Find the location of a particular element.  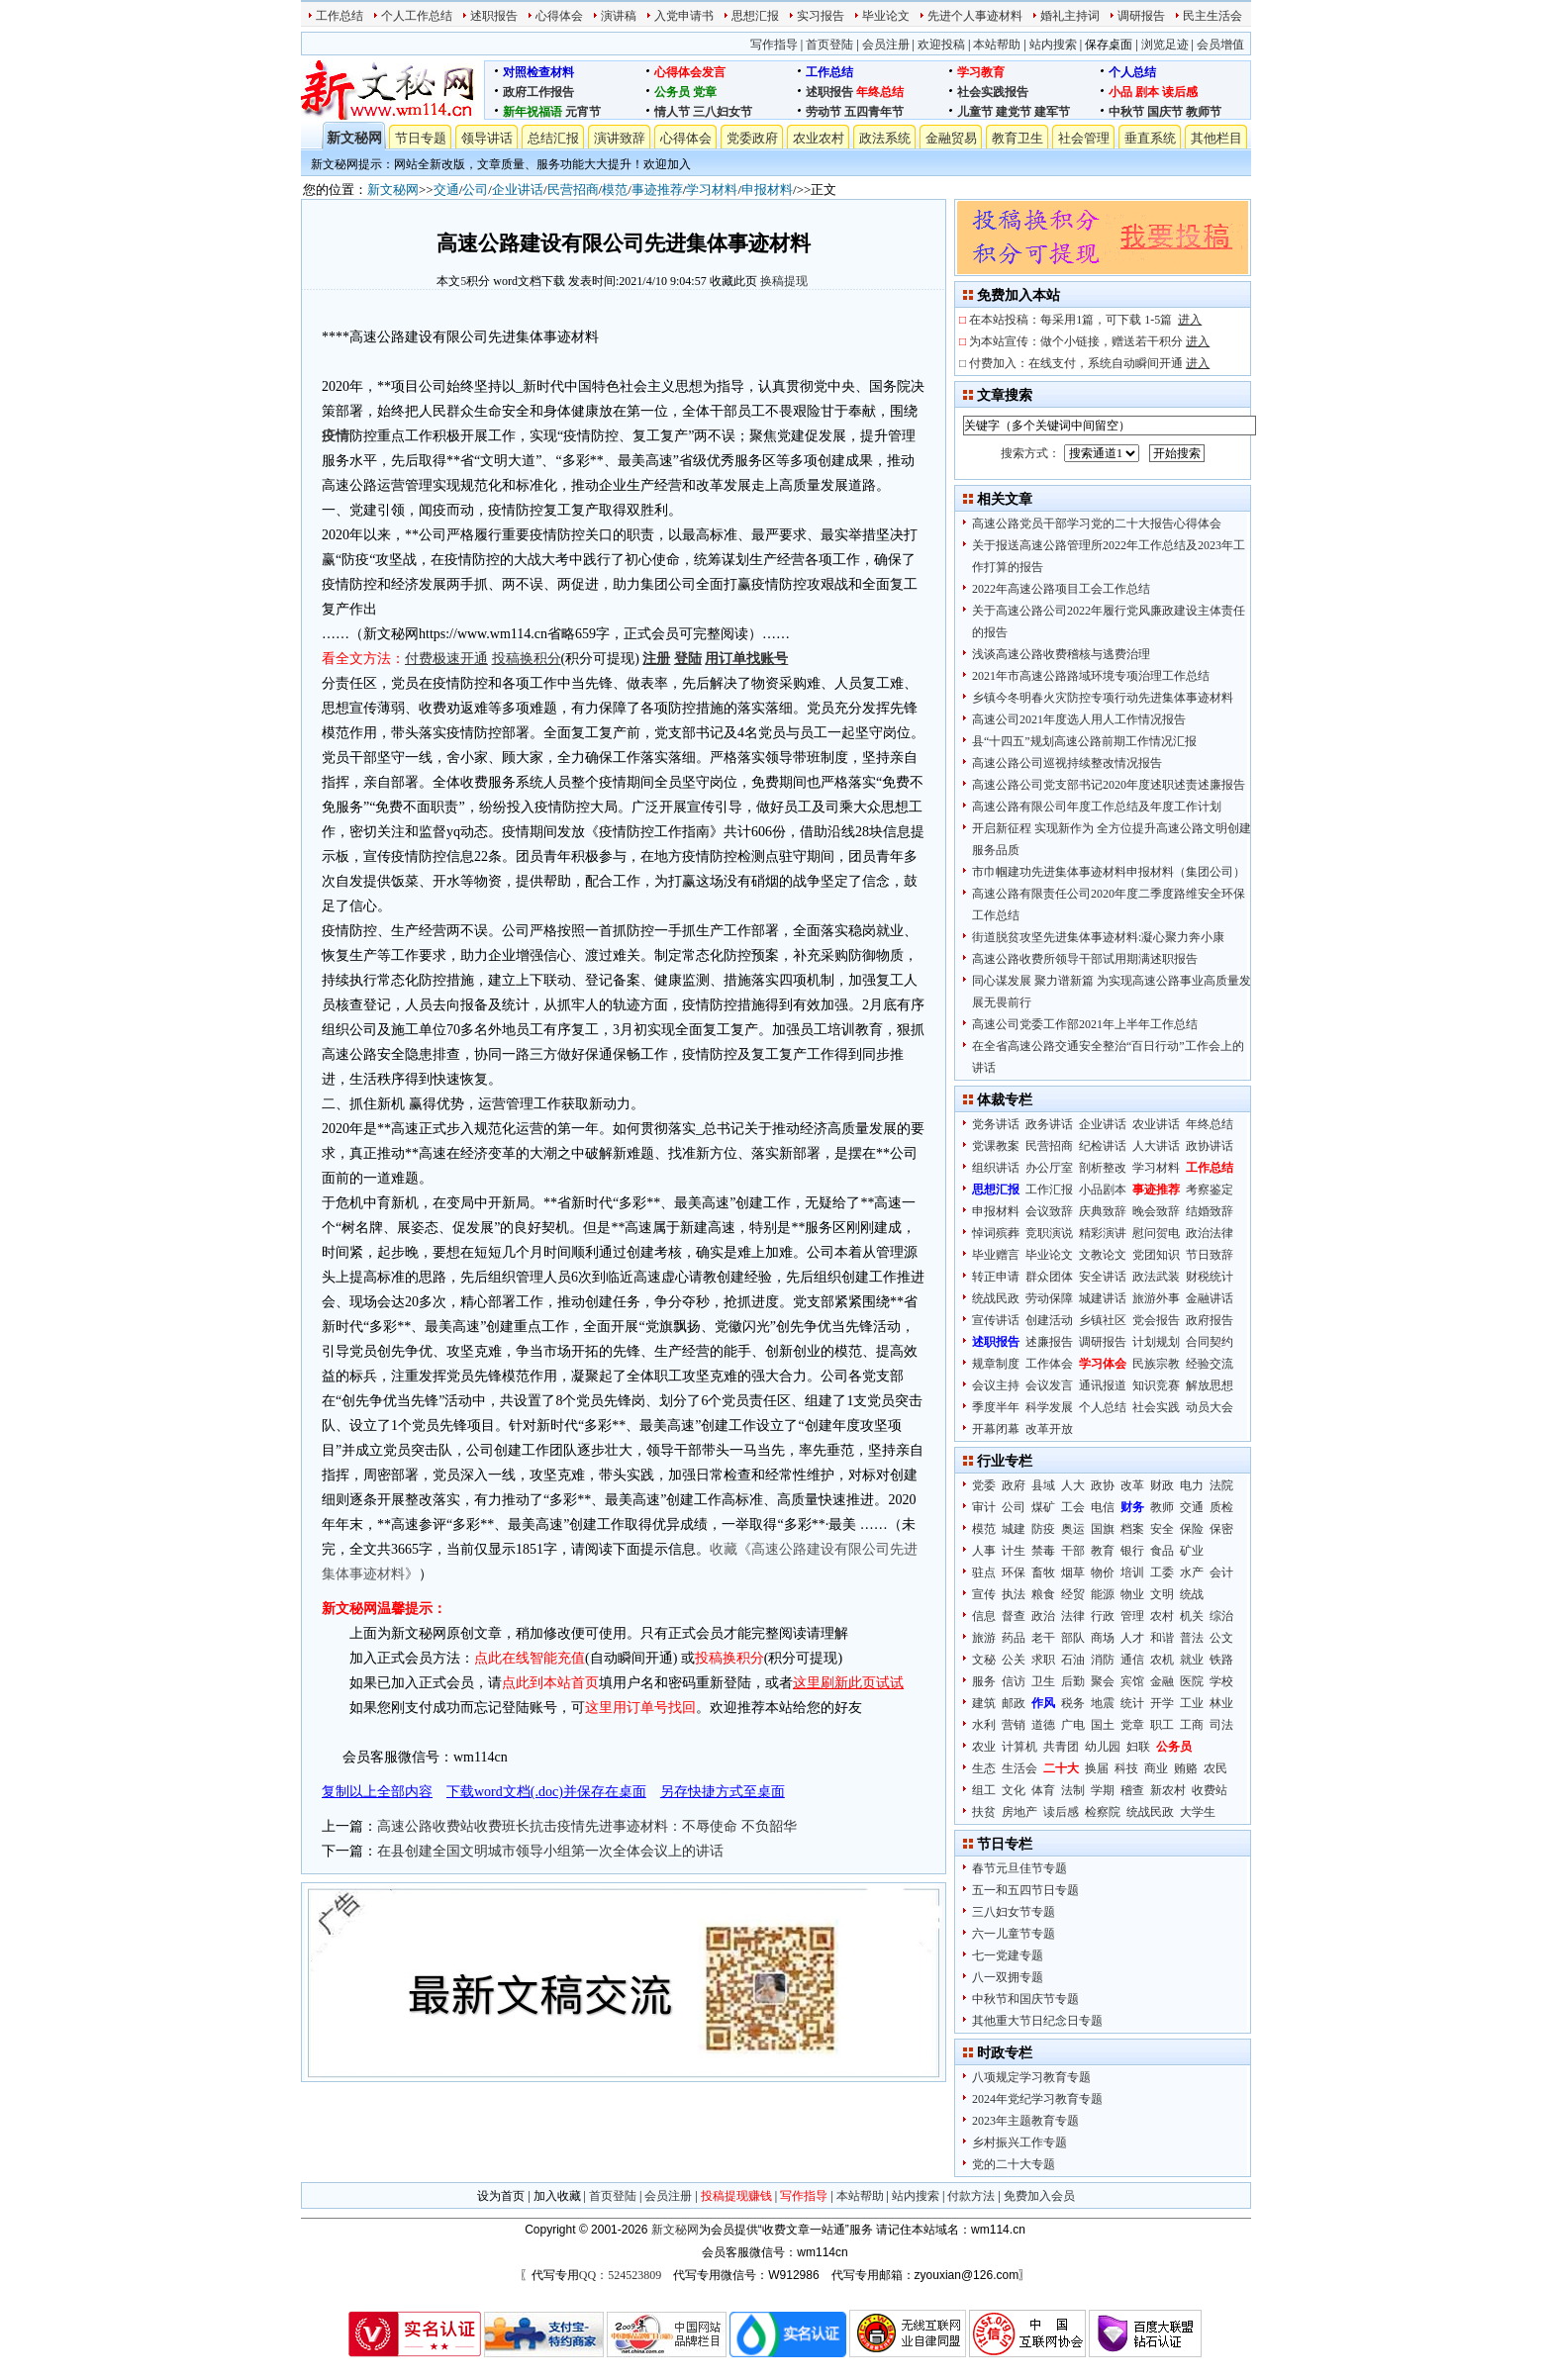

春节元旦佳节专题 is located at coordinates (1019, 1868).